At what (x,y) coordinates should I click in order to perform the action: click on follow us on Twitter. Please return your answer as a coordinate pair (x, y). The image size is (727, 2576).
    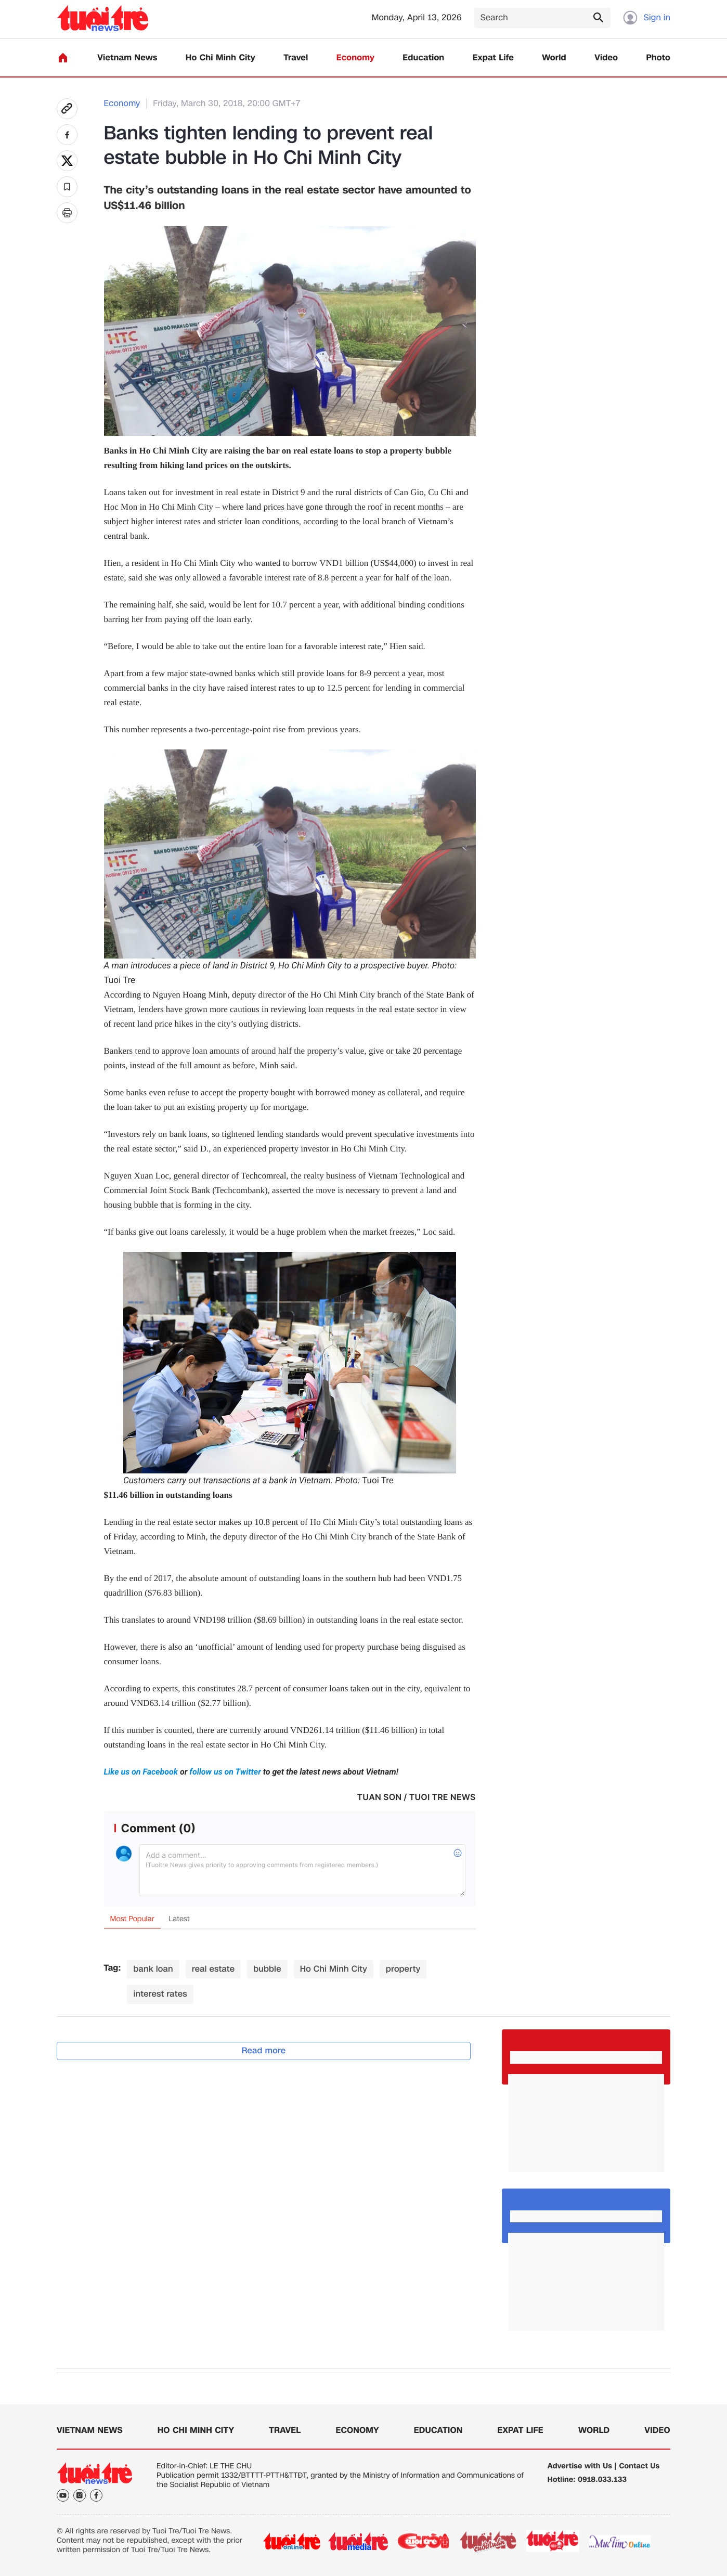
    Looking at the image, I should click on (225, 1772).